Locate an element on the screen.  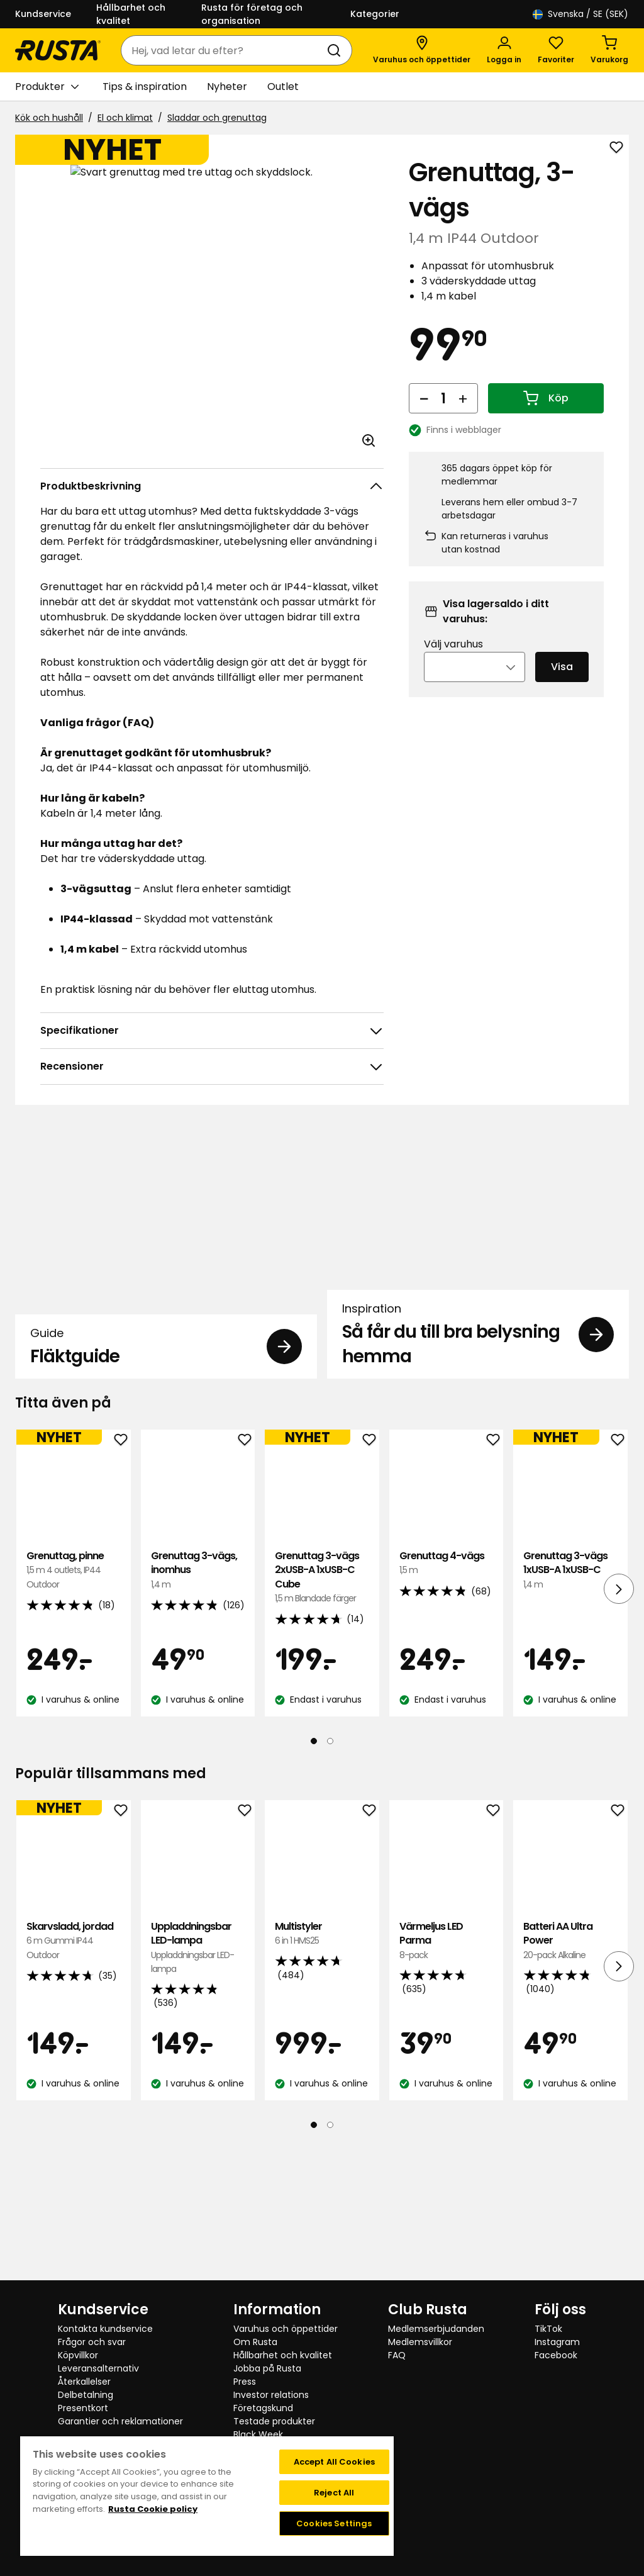
/ SE (SEK) is located at coordinates (580, 14).